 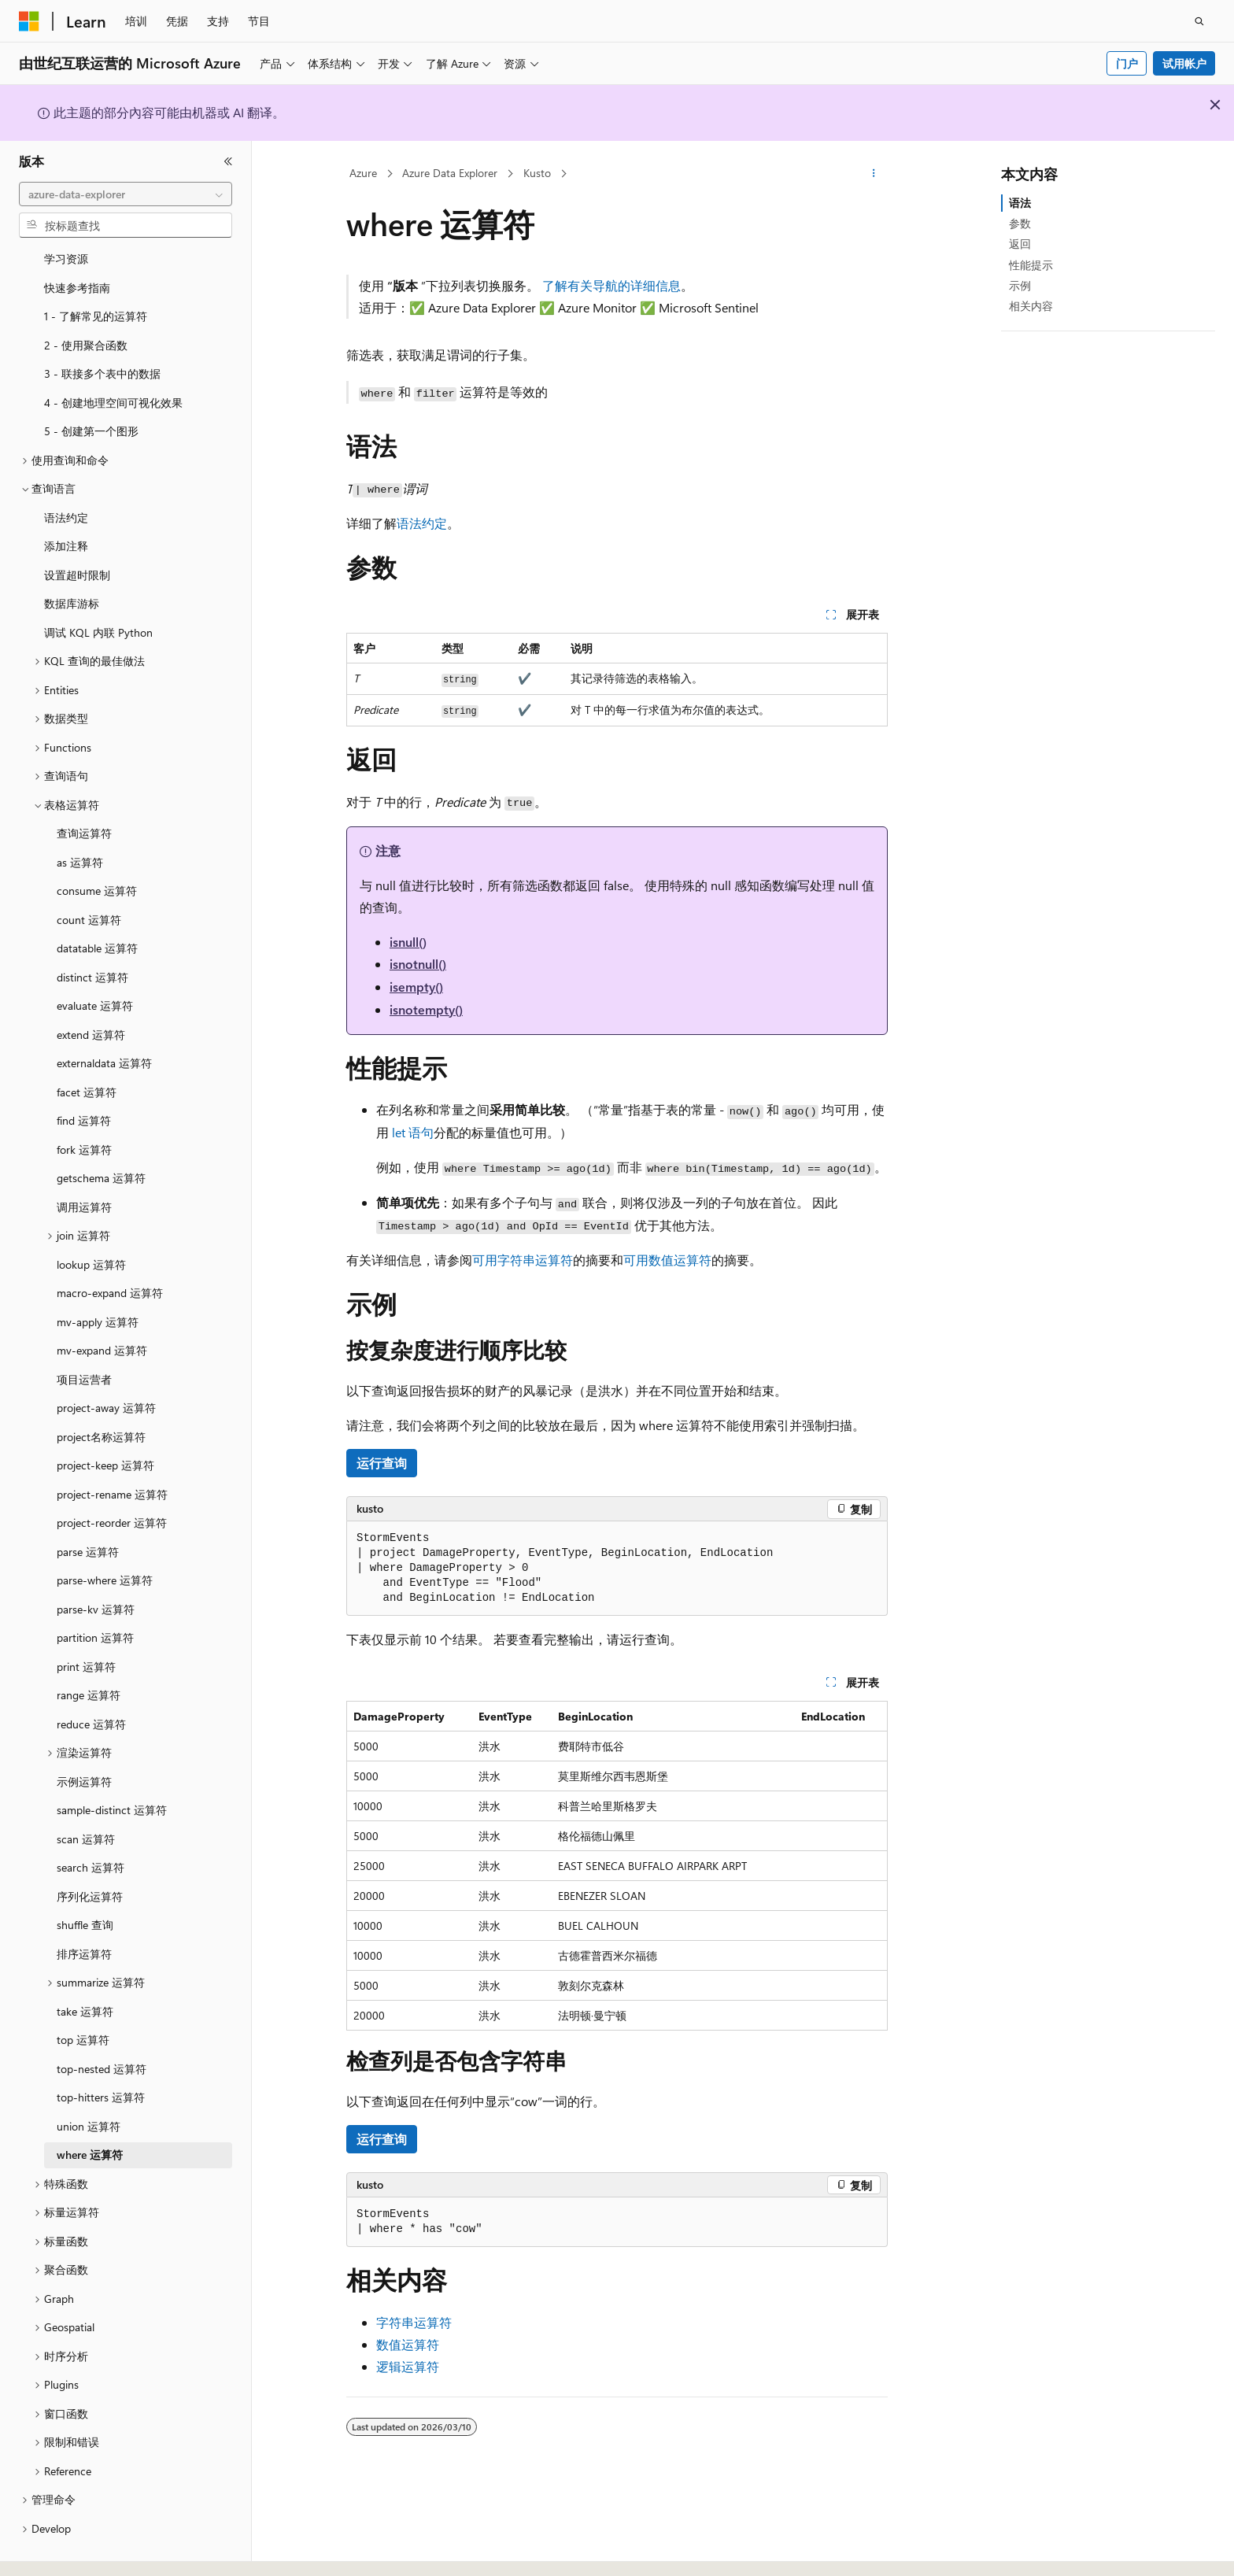 What do you see at coordinates (422, 523) in the screenshot?
I see `语法约定` at bounding box center [422, 523].